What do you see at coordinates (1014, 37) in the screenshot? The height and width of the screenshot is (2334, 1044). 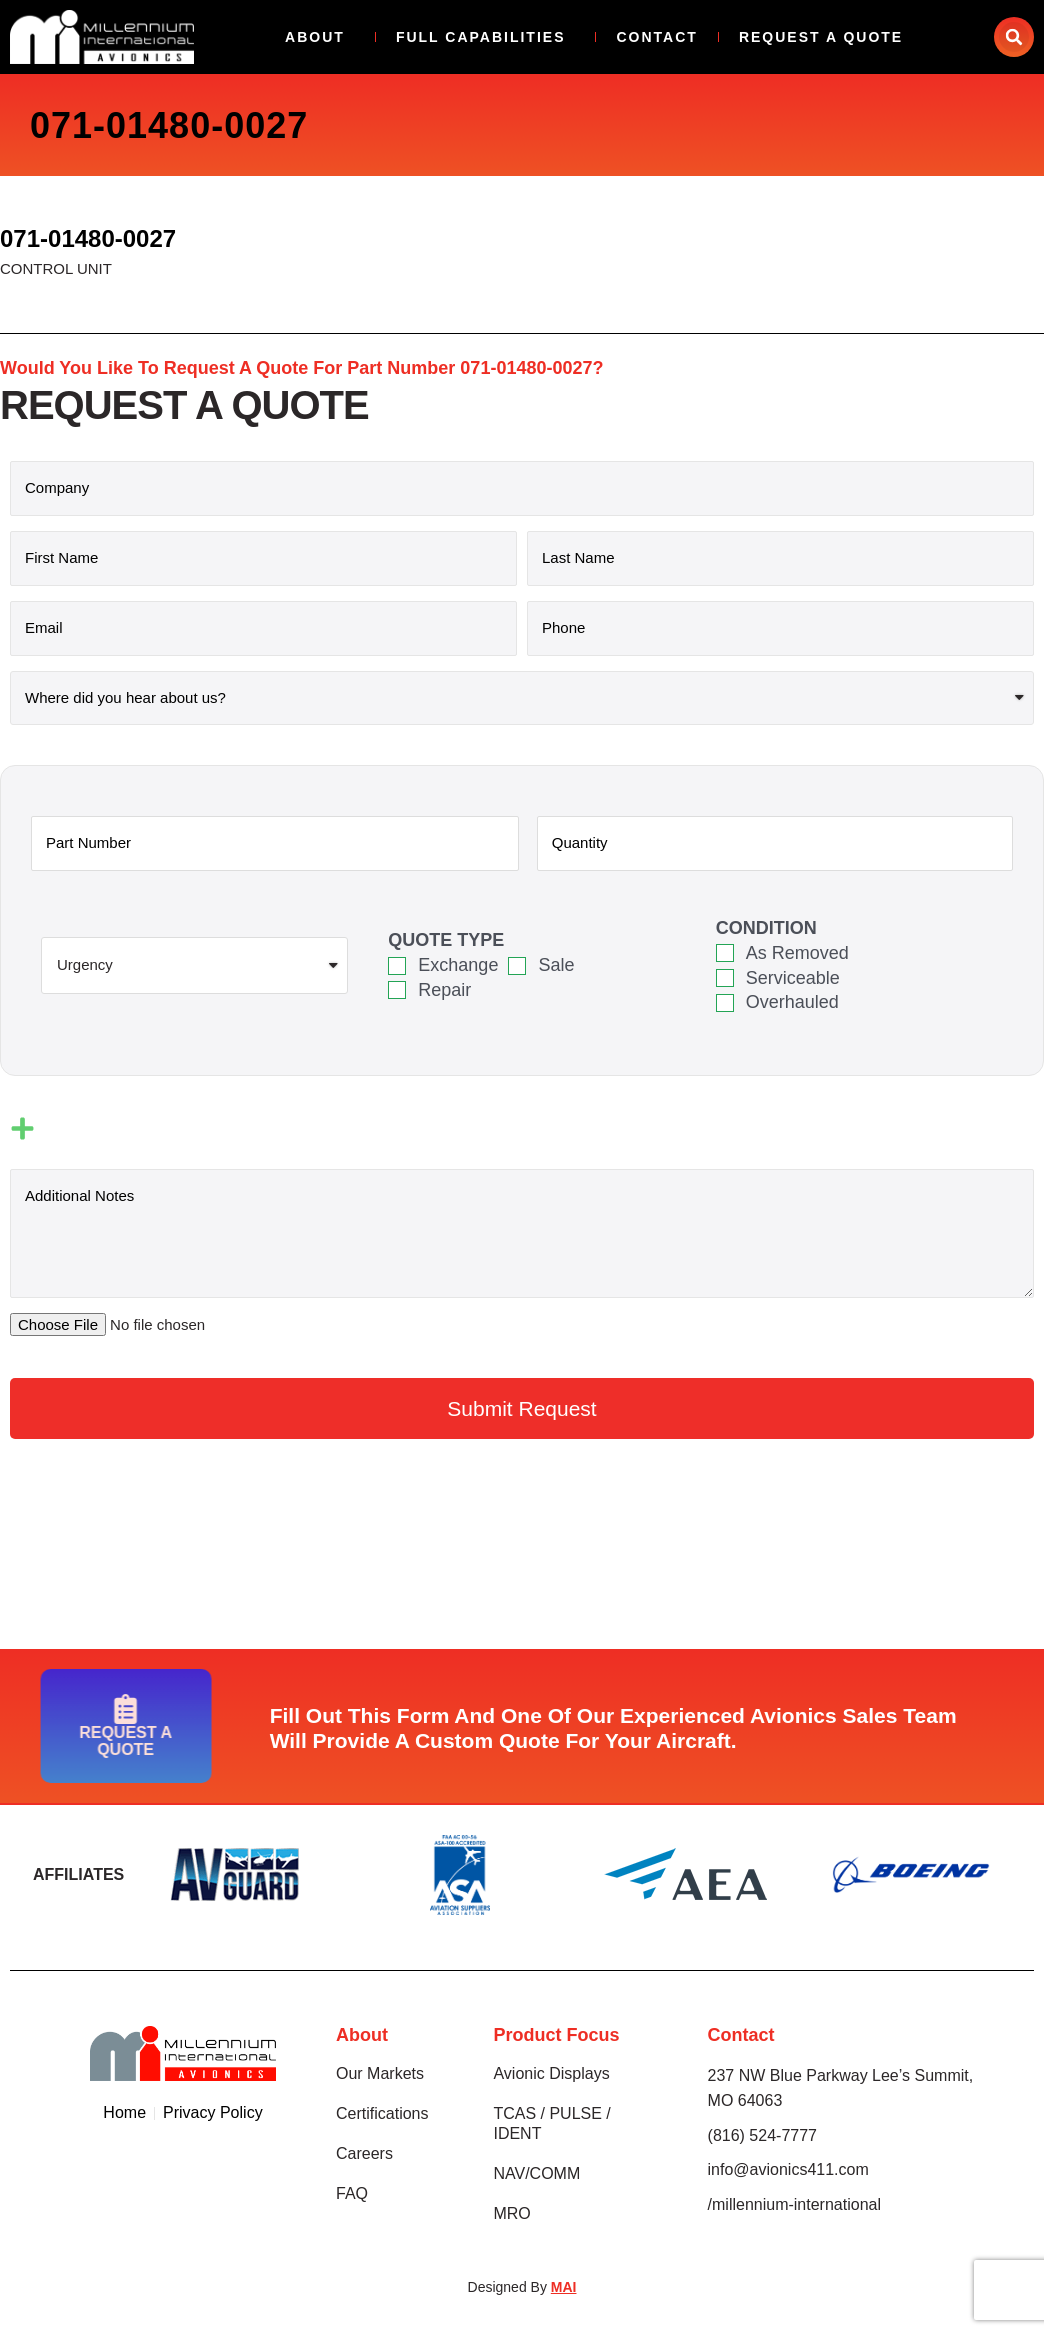 I see `[button]` at bounding box center [1014, 37].